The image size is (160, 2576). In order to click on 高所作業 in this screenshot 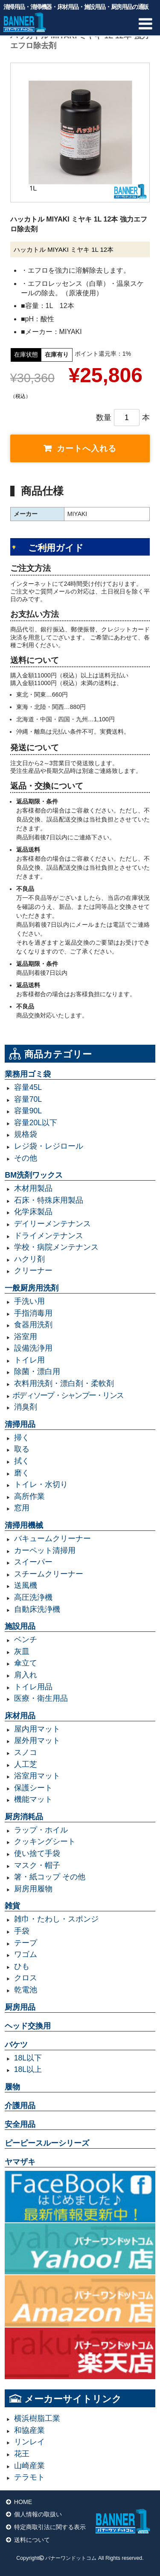, I will do `click(29, 1496)`.